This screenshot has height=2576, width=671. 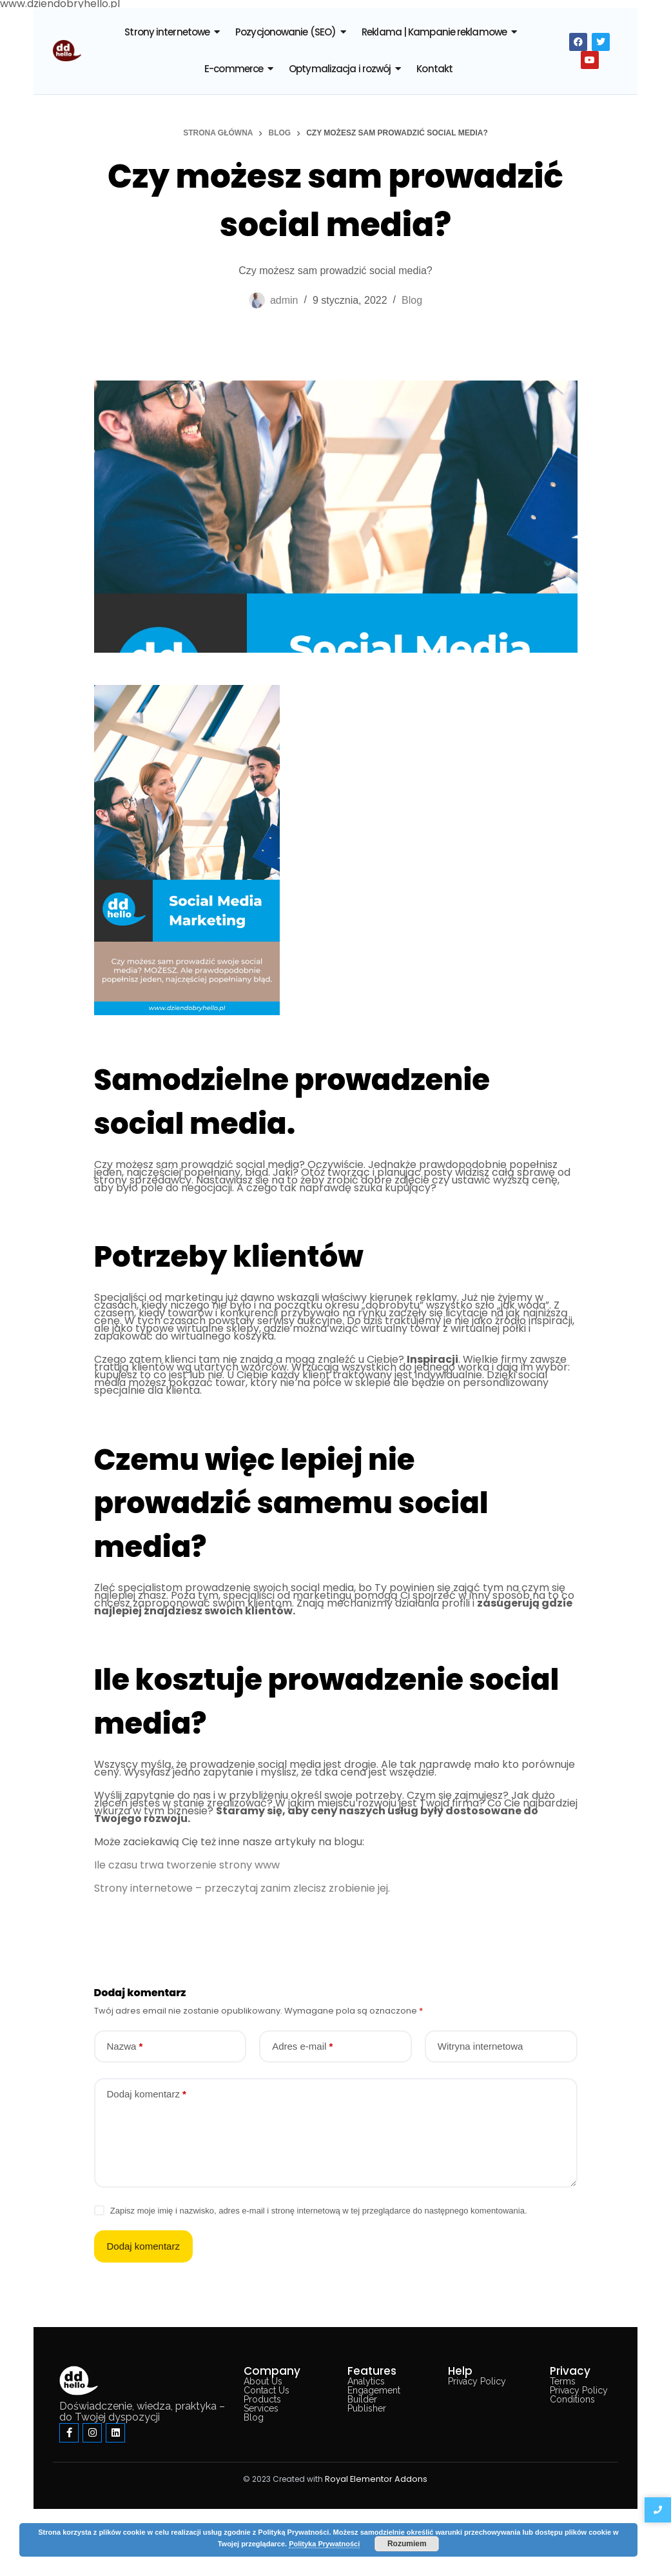 I want to click on Ile czasu trwa tworzenie strony www, so click(x=187, y=1865).